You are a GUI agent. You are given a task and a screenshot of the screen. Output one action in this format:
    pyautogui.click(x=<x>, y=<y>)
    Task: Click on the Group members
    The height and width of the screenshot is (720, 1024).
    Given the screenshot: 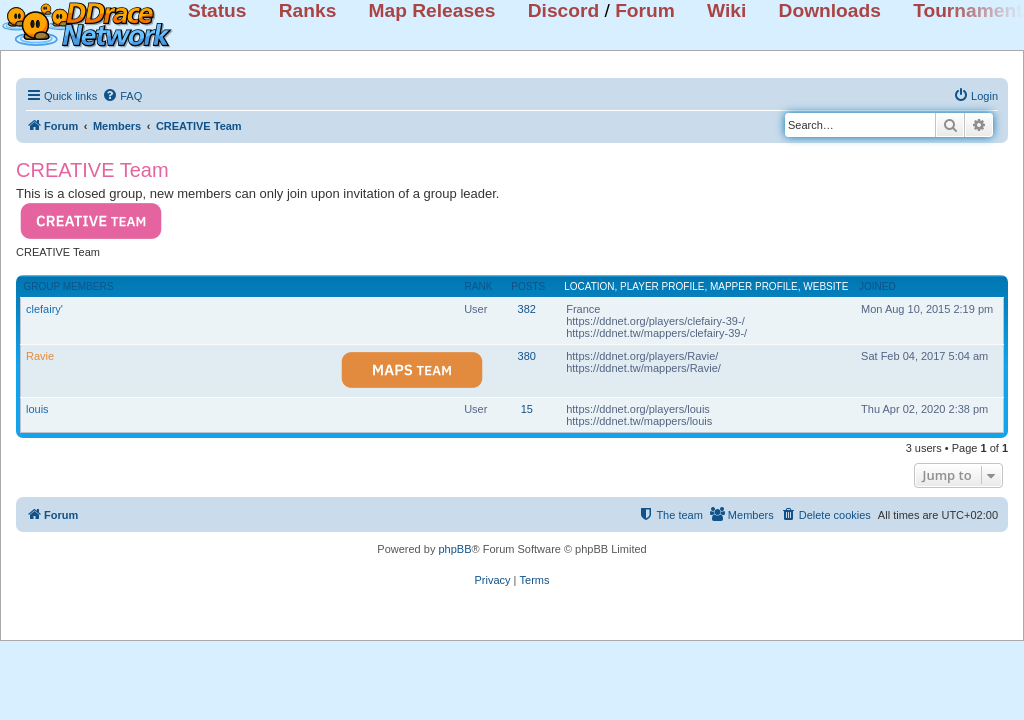 What is the action you would take?
    pyautogui.click(x=69, y=286)
    